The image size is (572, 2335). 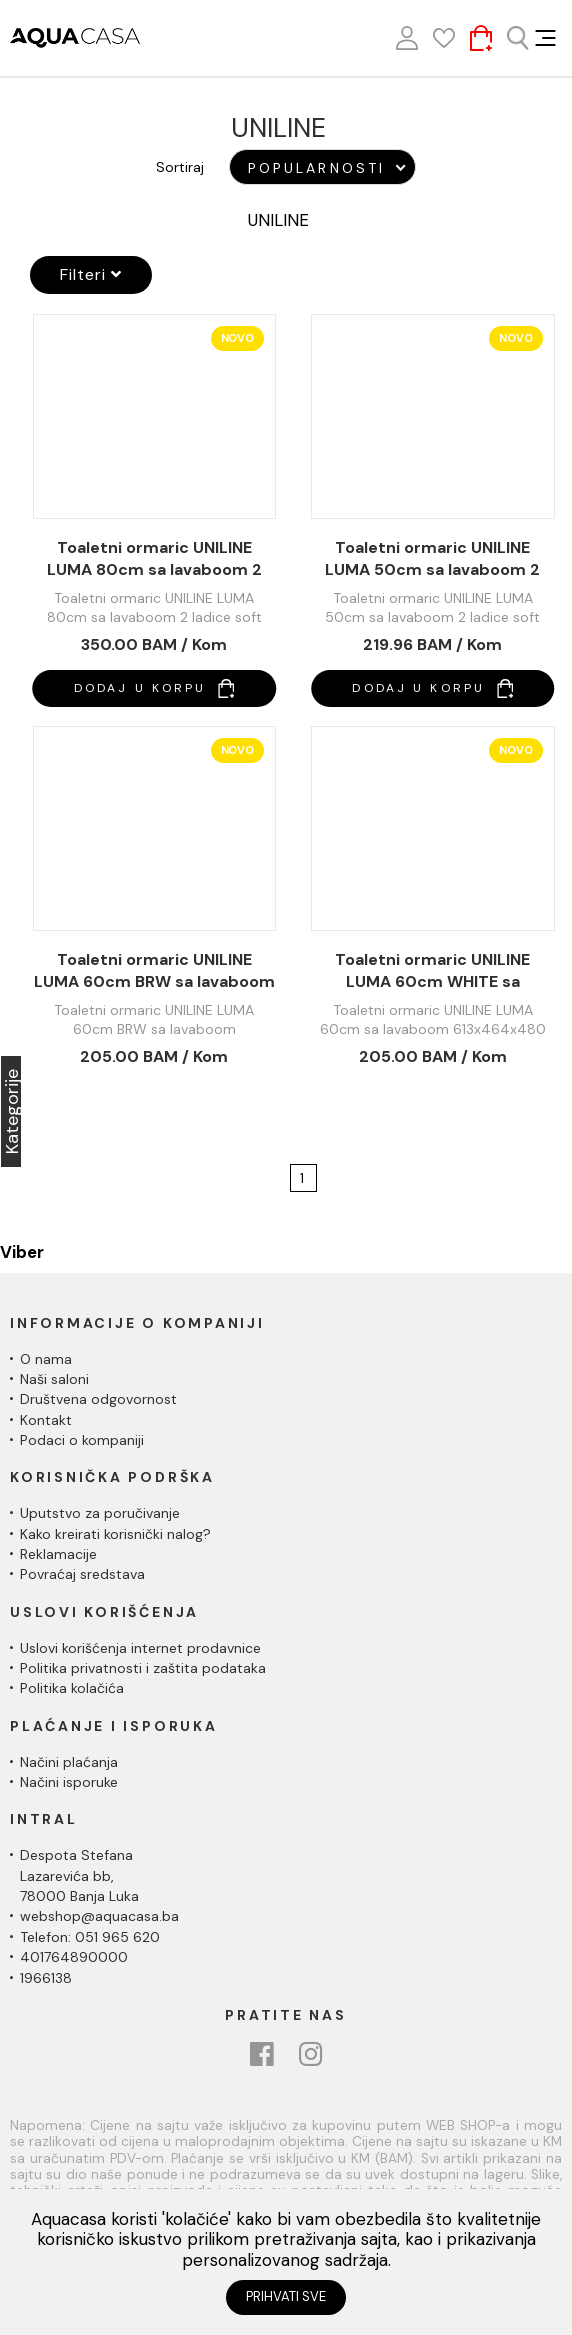 I want to click on Toaletni ormaric UNILINE LUMA 50cm sa lavaboom 2 ladice soft close 510x396x480 UL502-2FSW, so click(x=433, y=559).